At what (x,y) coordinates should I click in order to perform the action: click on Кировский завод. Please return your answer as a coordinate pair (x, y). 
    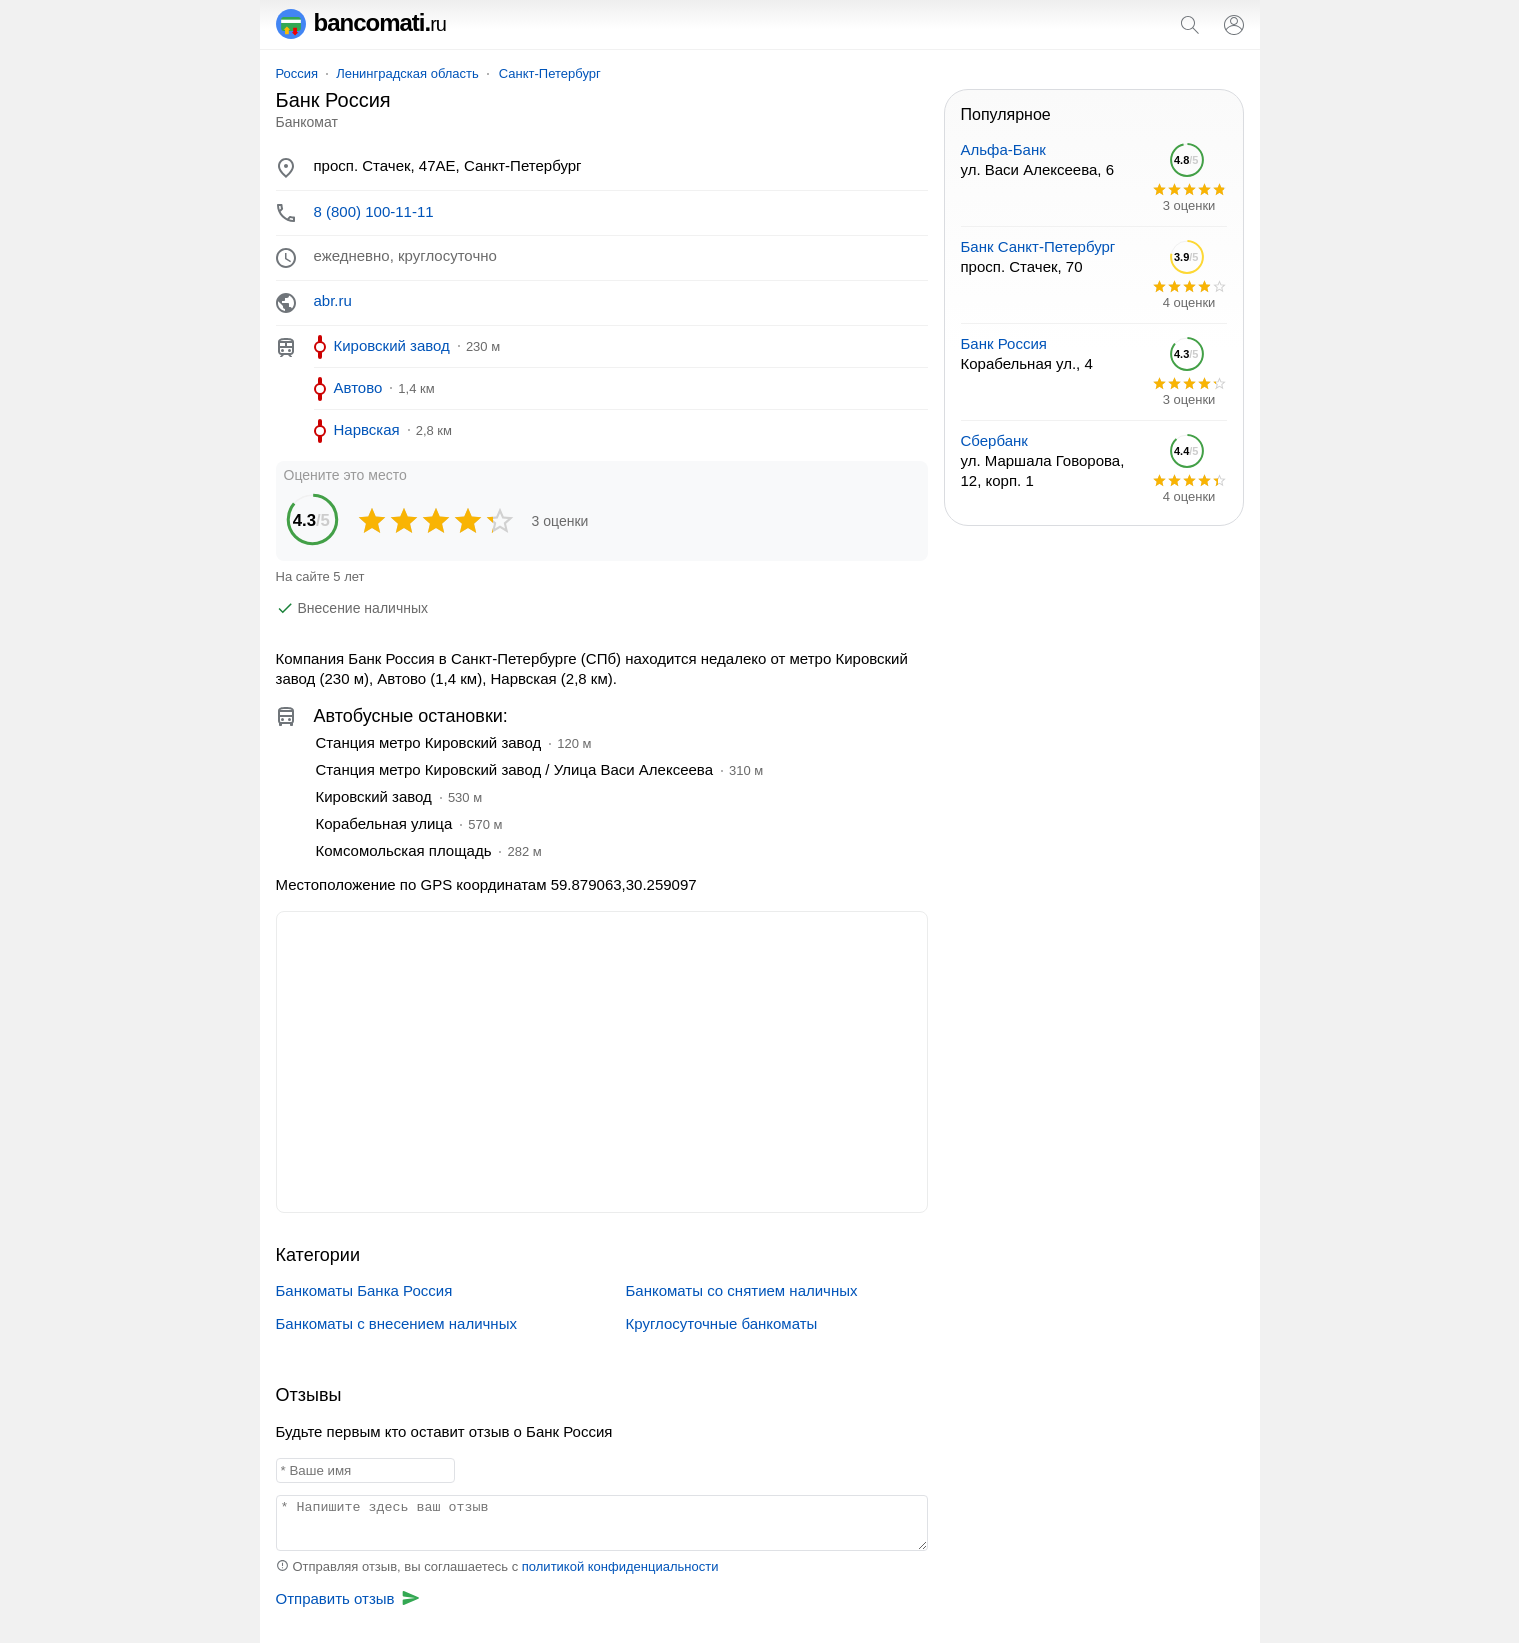
    Looking at the image, I should click on (392, 345).